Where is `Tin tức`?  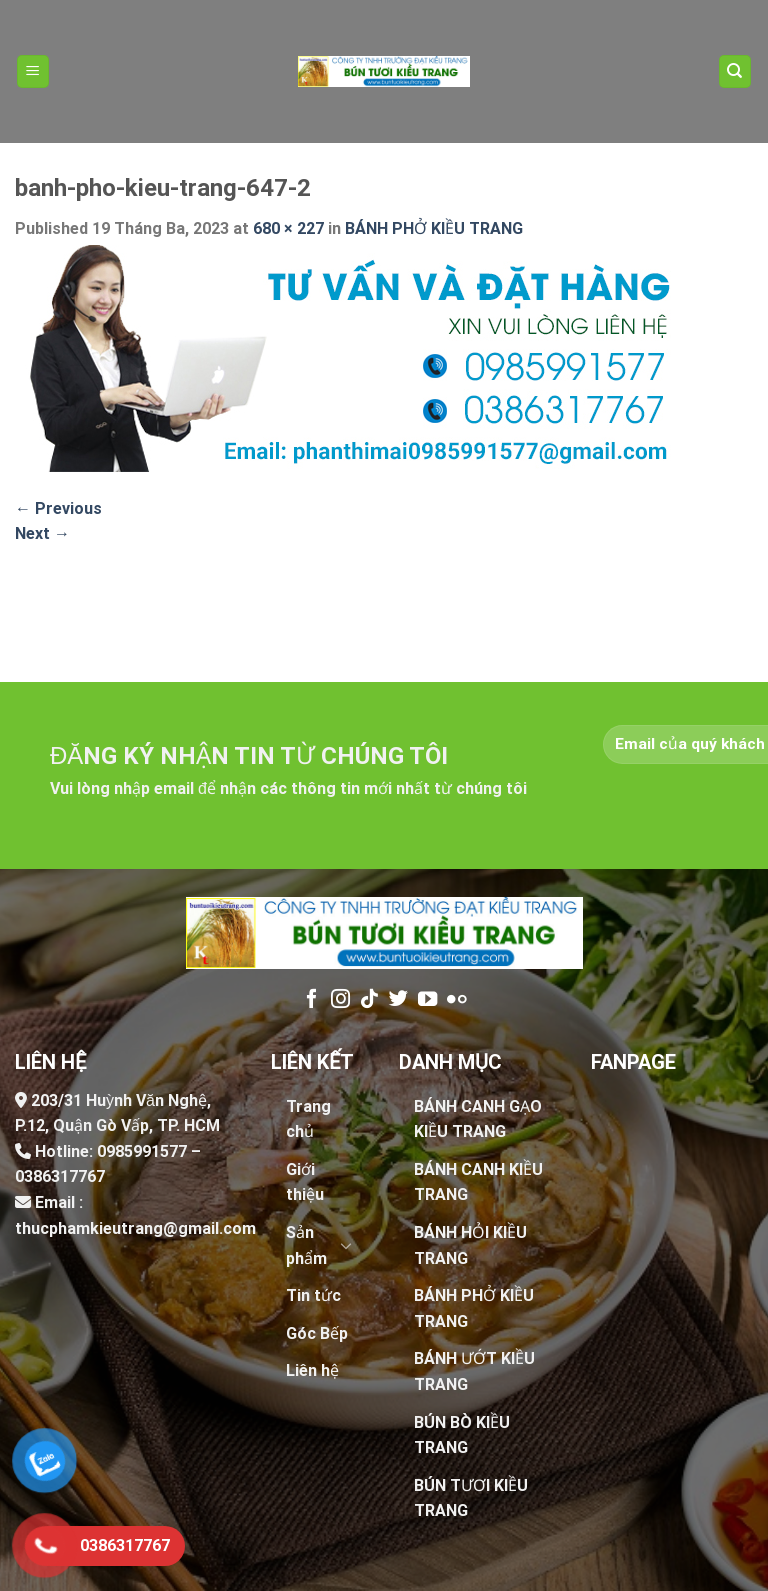 Tin tức is located at coordinates (313, 1295).